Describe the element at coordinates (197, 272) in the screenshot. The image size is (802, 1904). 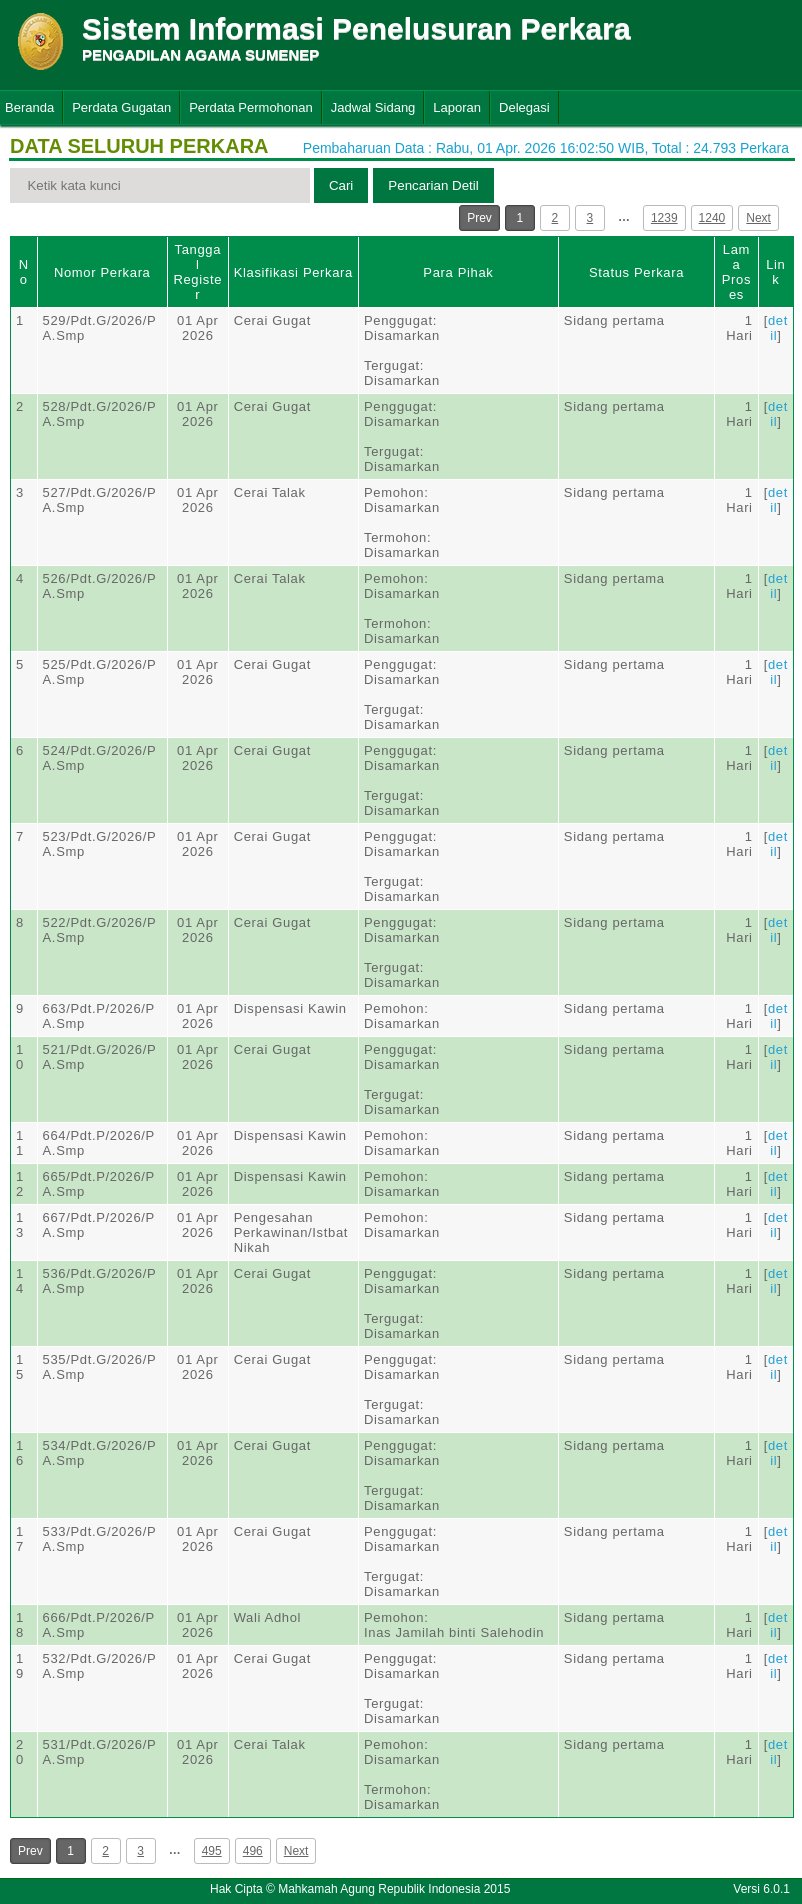
I see `Tanggal Register` at that location.